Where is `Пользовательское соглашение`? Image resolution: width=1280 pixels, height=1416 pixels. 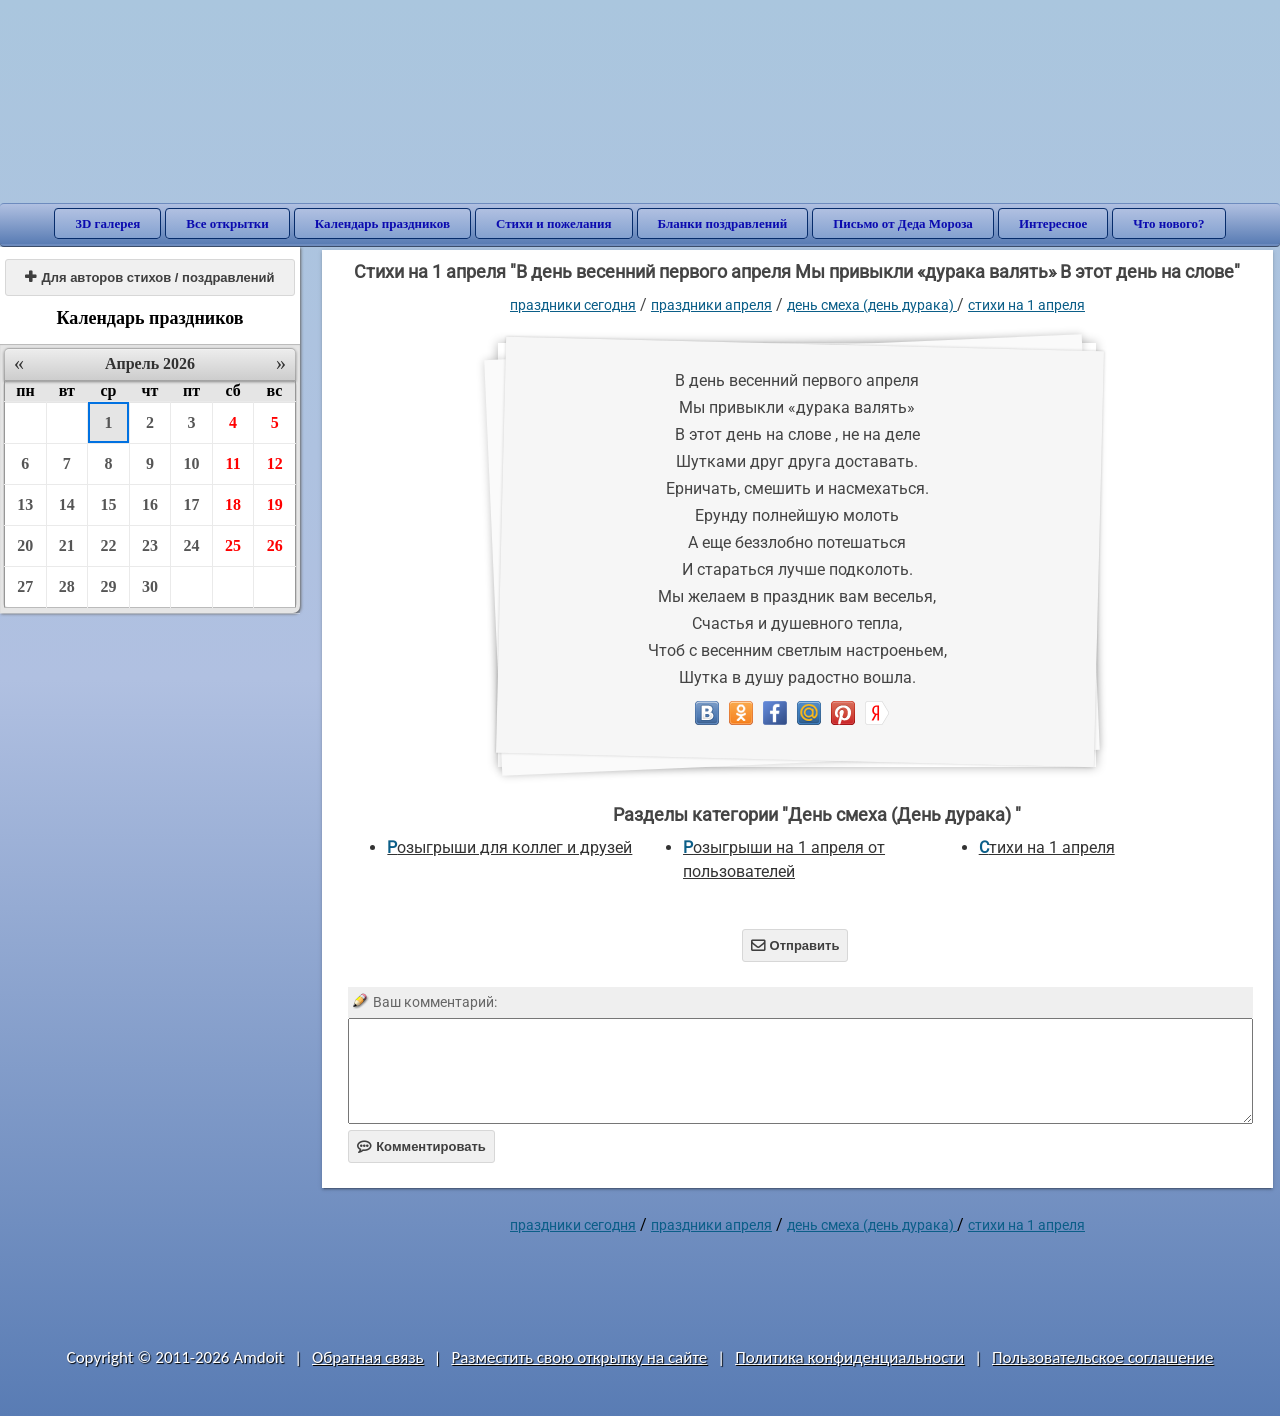
Пользовательское соглашение is located at coordinates (1102, 1357).